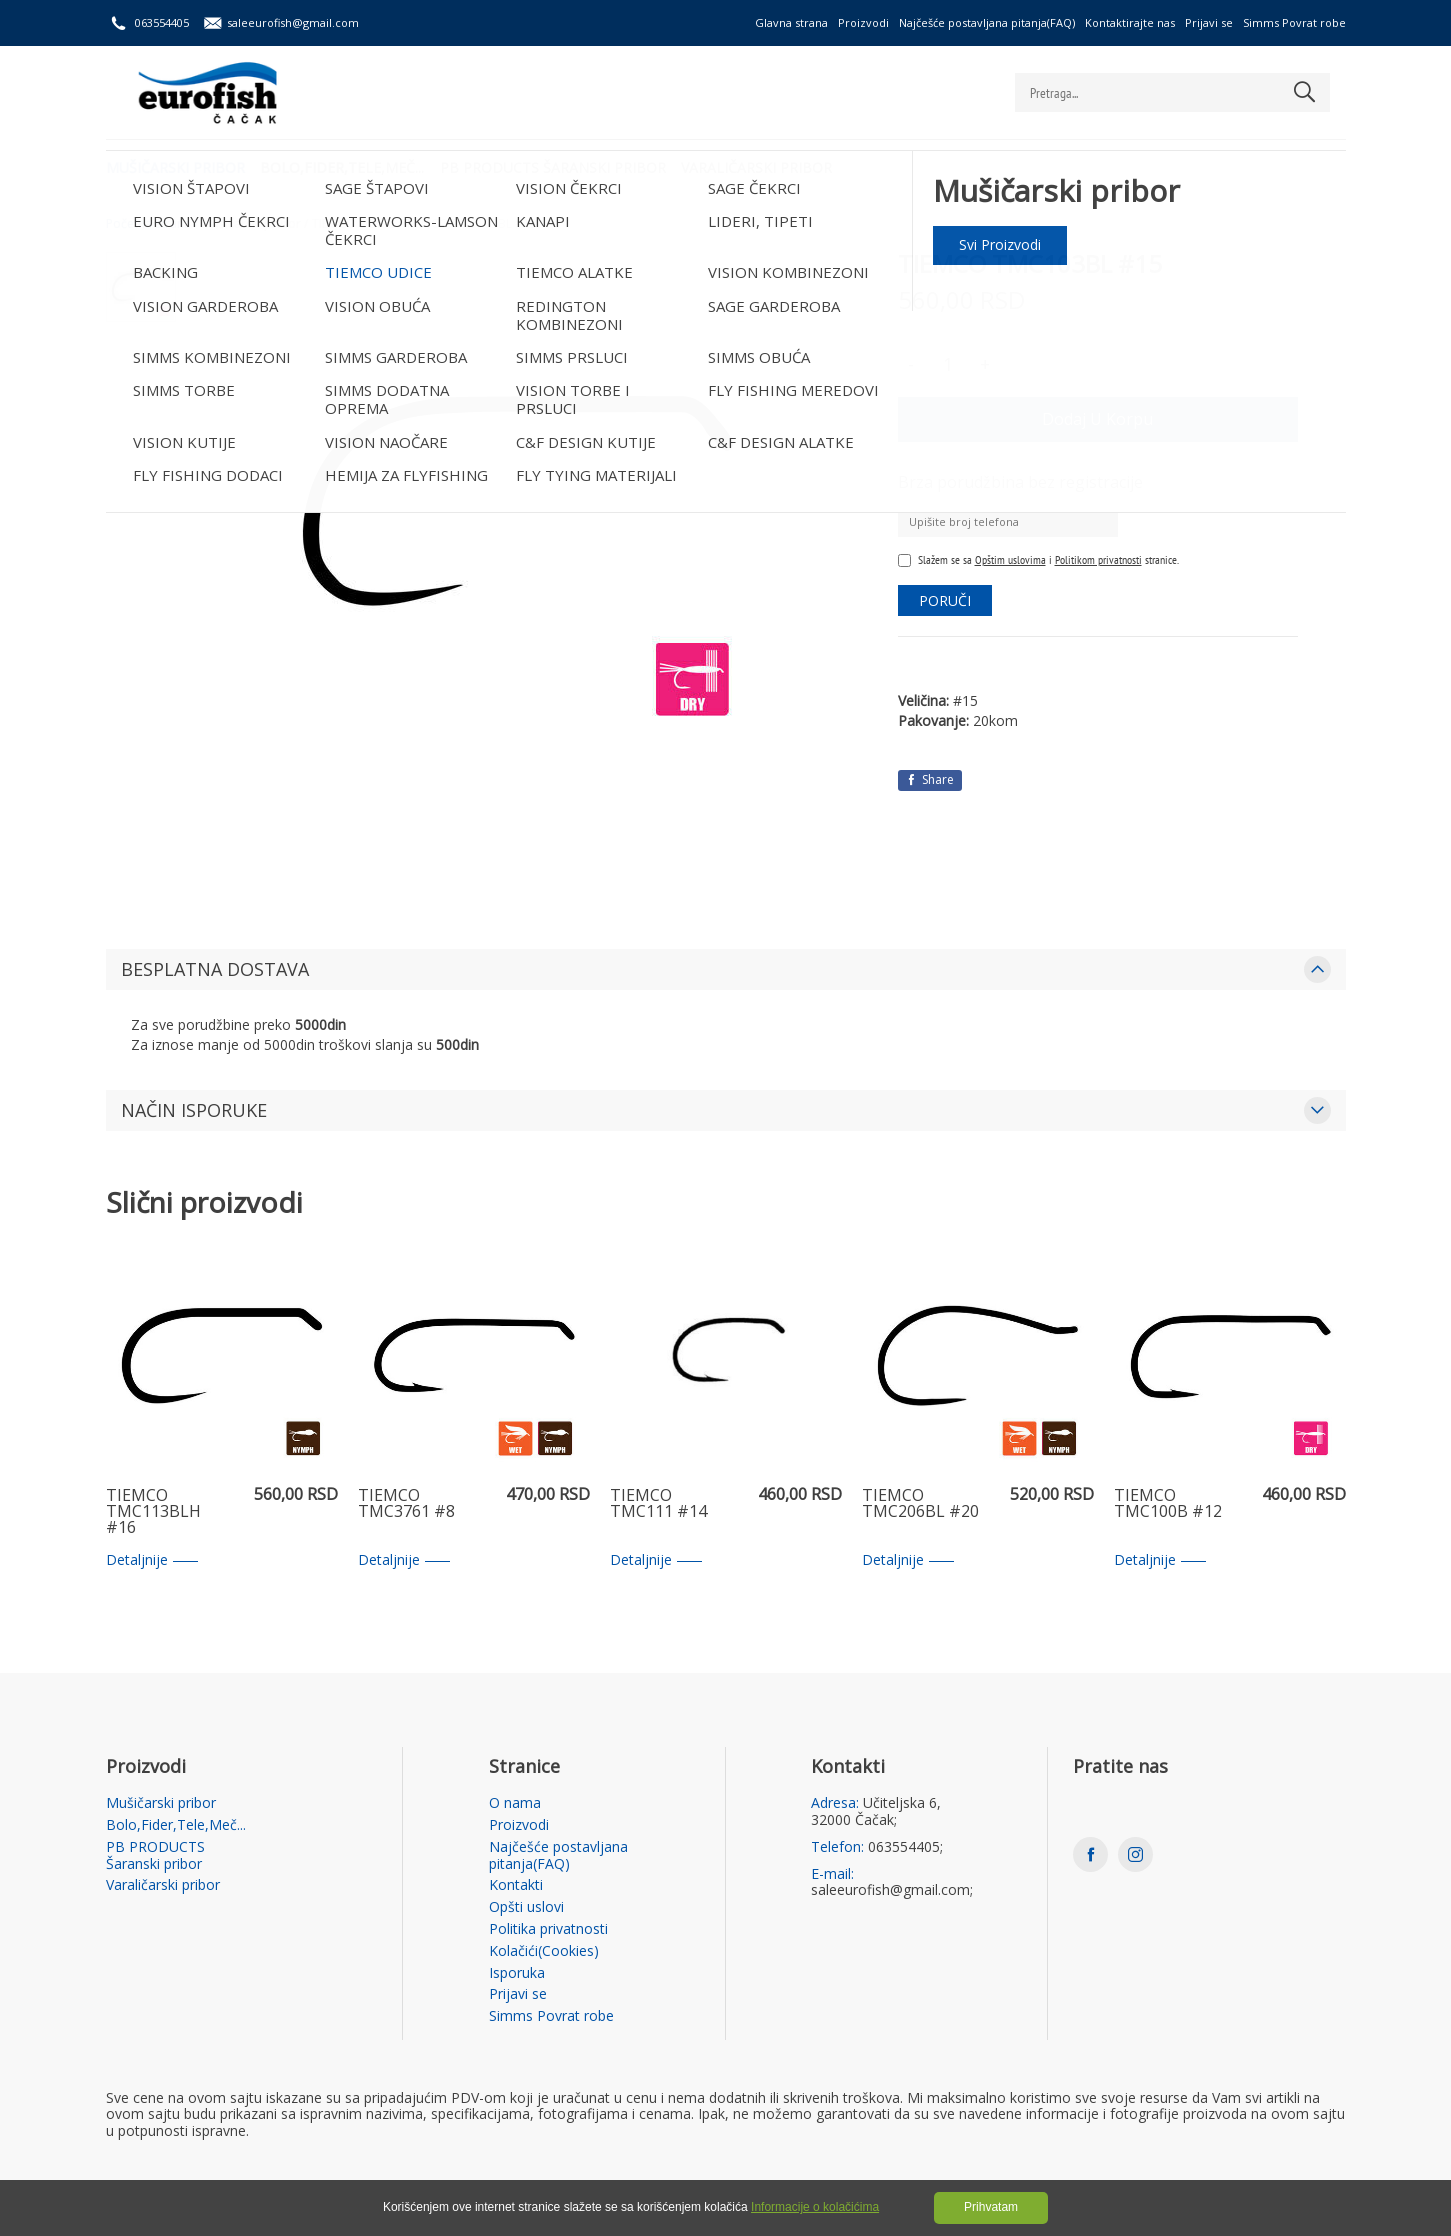 The width and height of the screenshot is (1451, 2236). Describe the element at coordinates (1294, 22) in the screenshot. I see `Simms Povrat robe` at that location.